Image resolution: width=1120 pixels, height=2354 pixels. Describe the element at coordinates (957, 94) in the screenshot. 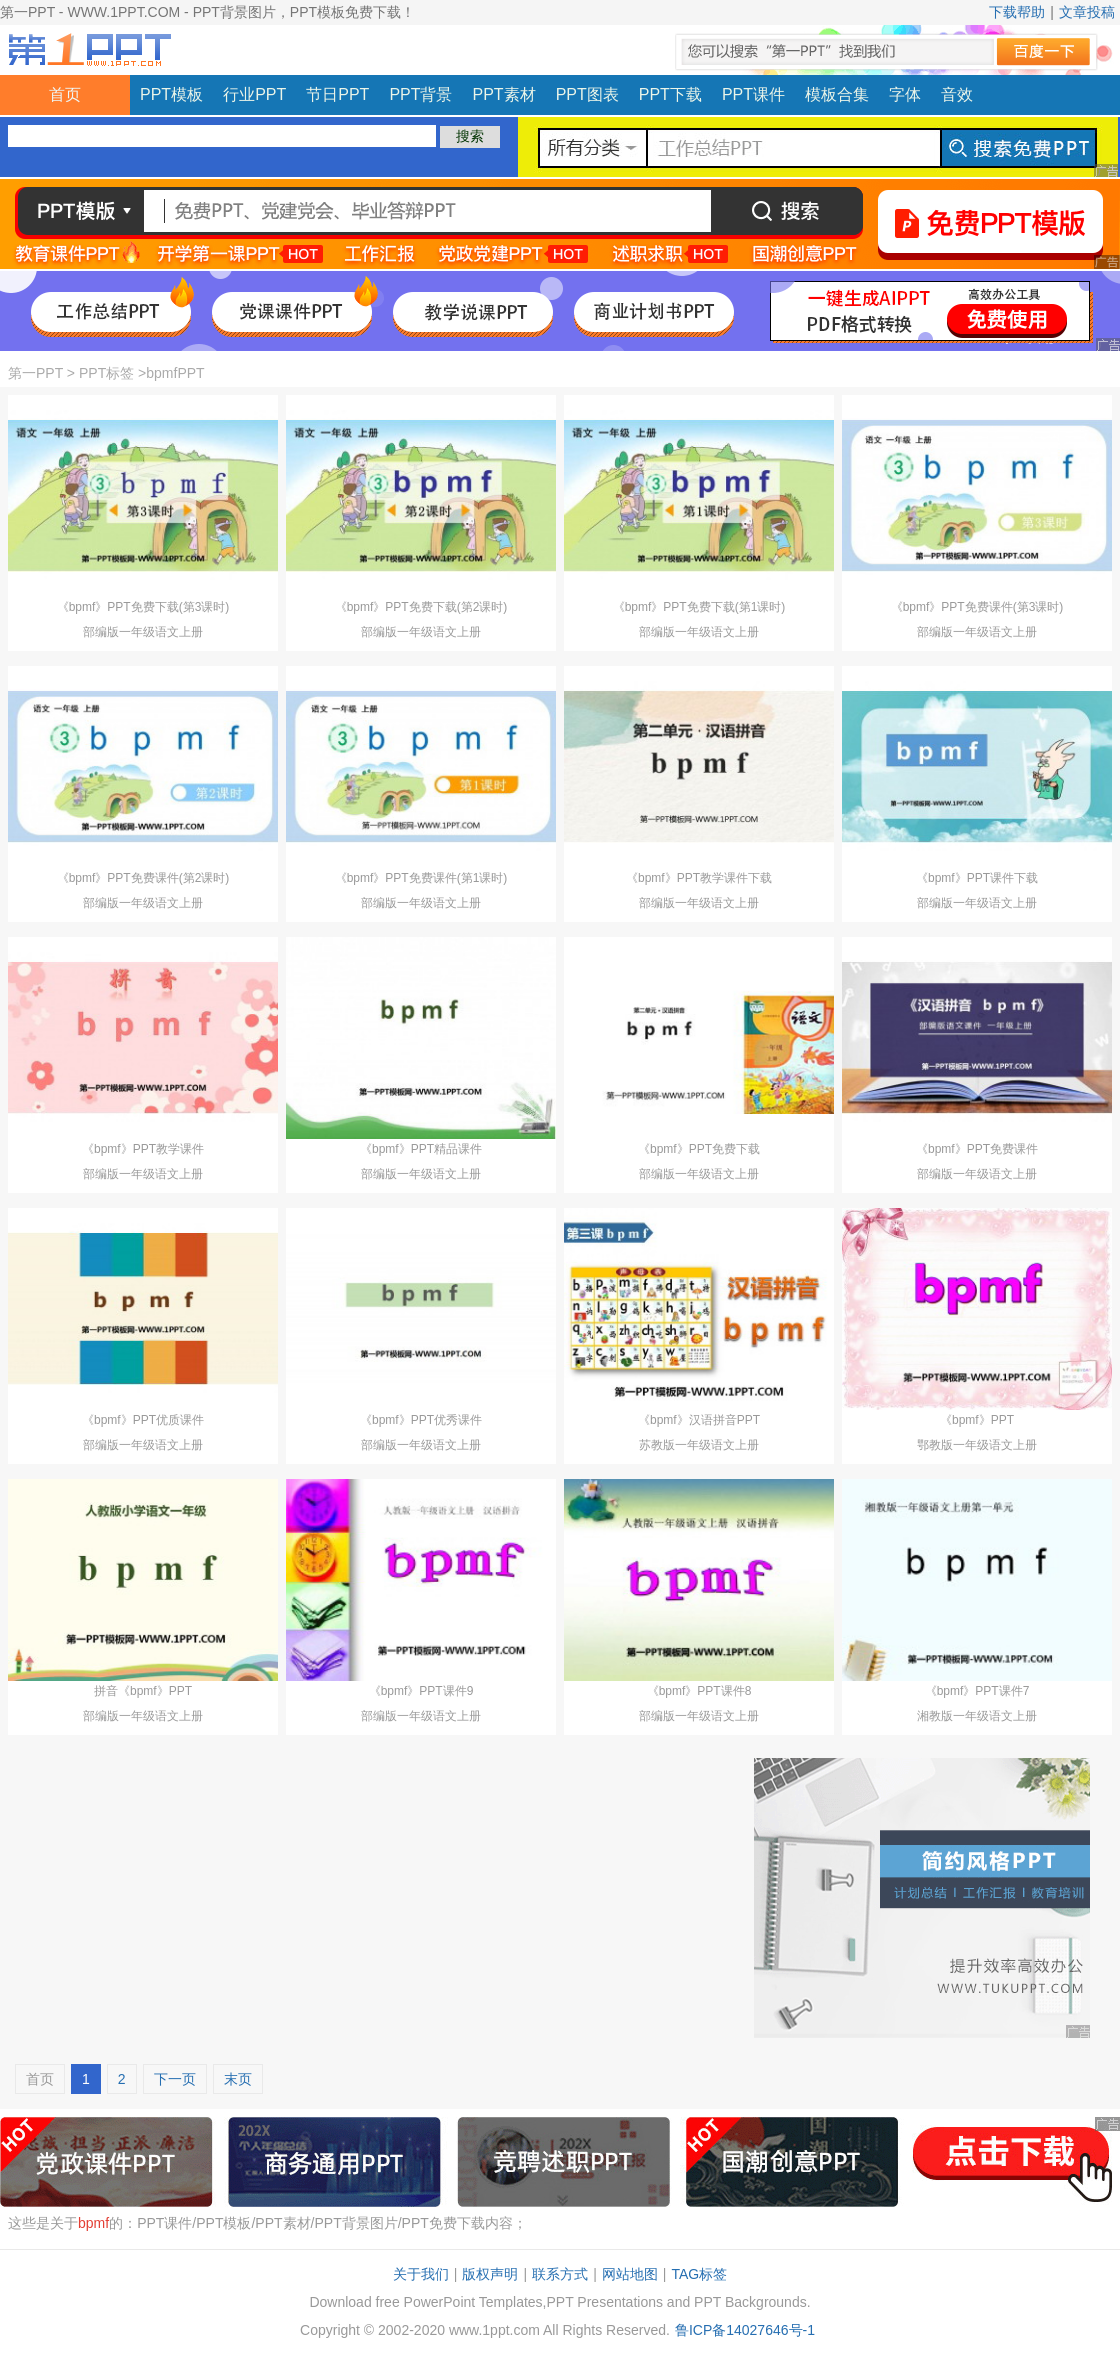

I see `音效` at that location.